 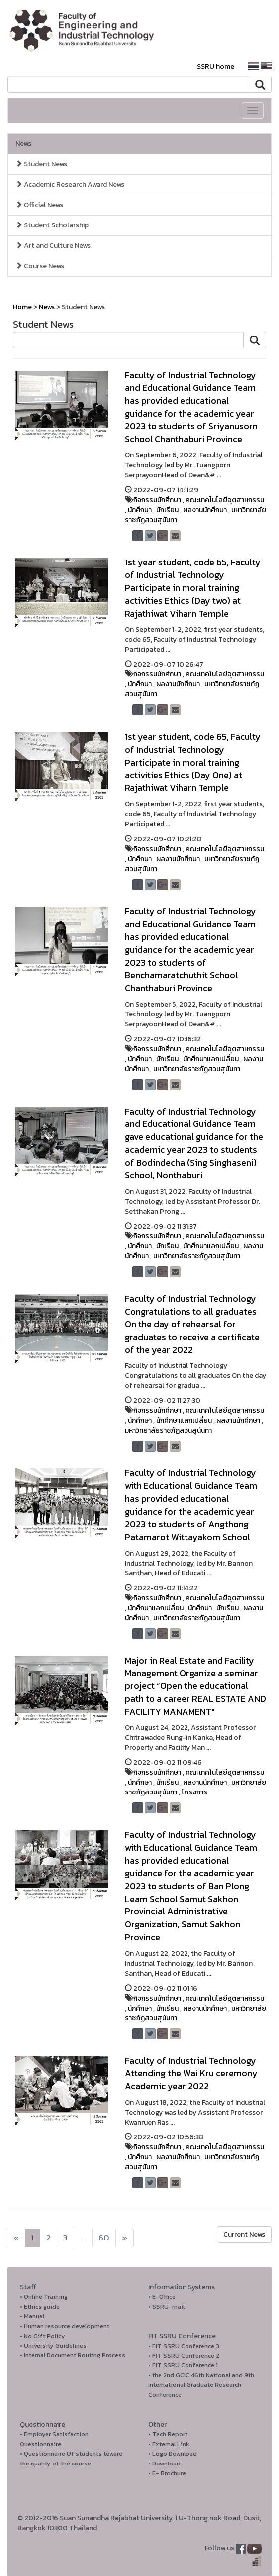 What do you see at coordinates (157, 500) in the screenshot?
I see `กิจกรรมนักศึกษา` at bounding box center [157, 500].